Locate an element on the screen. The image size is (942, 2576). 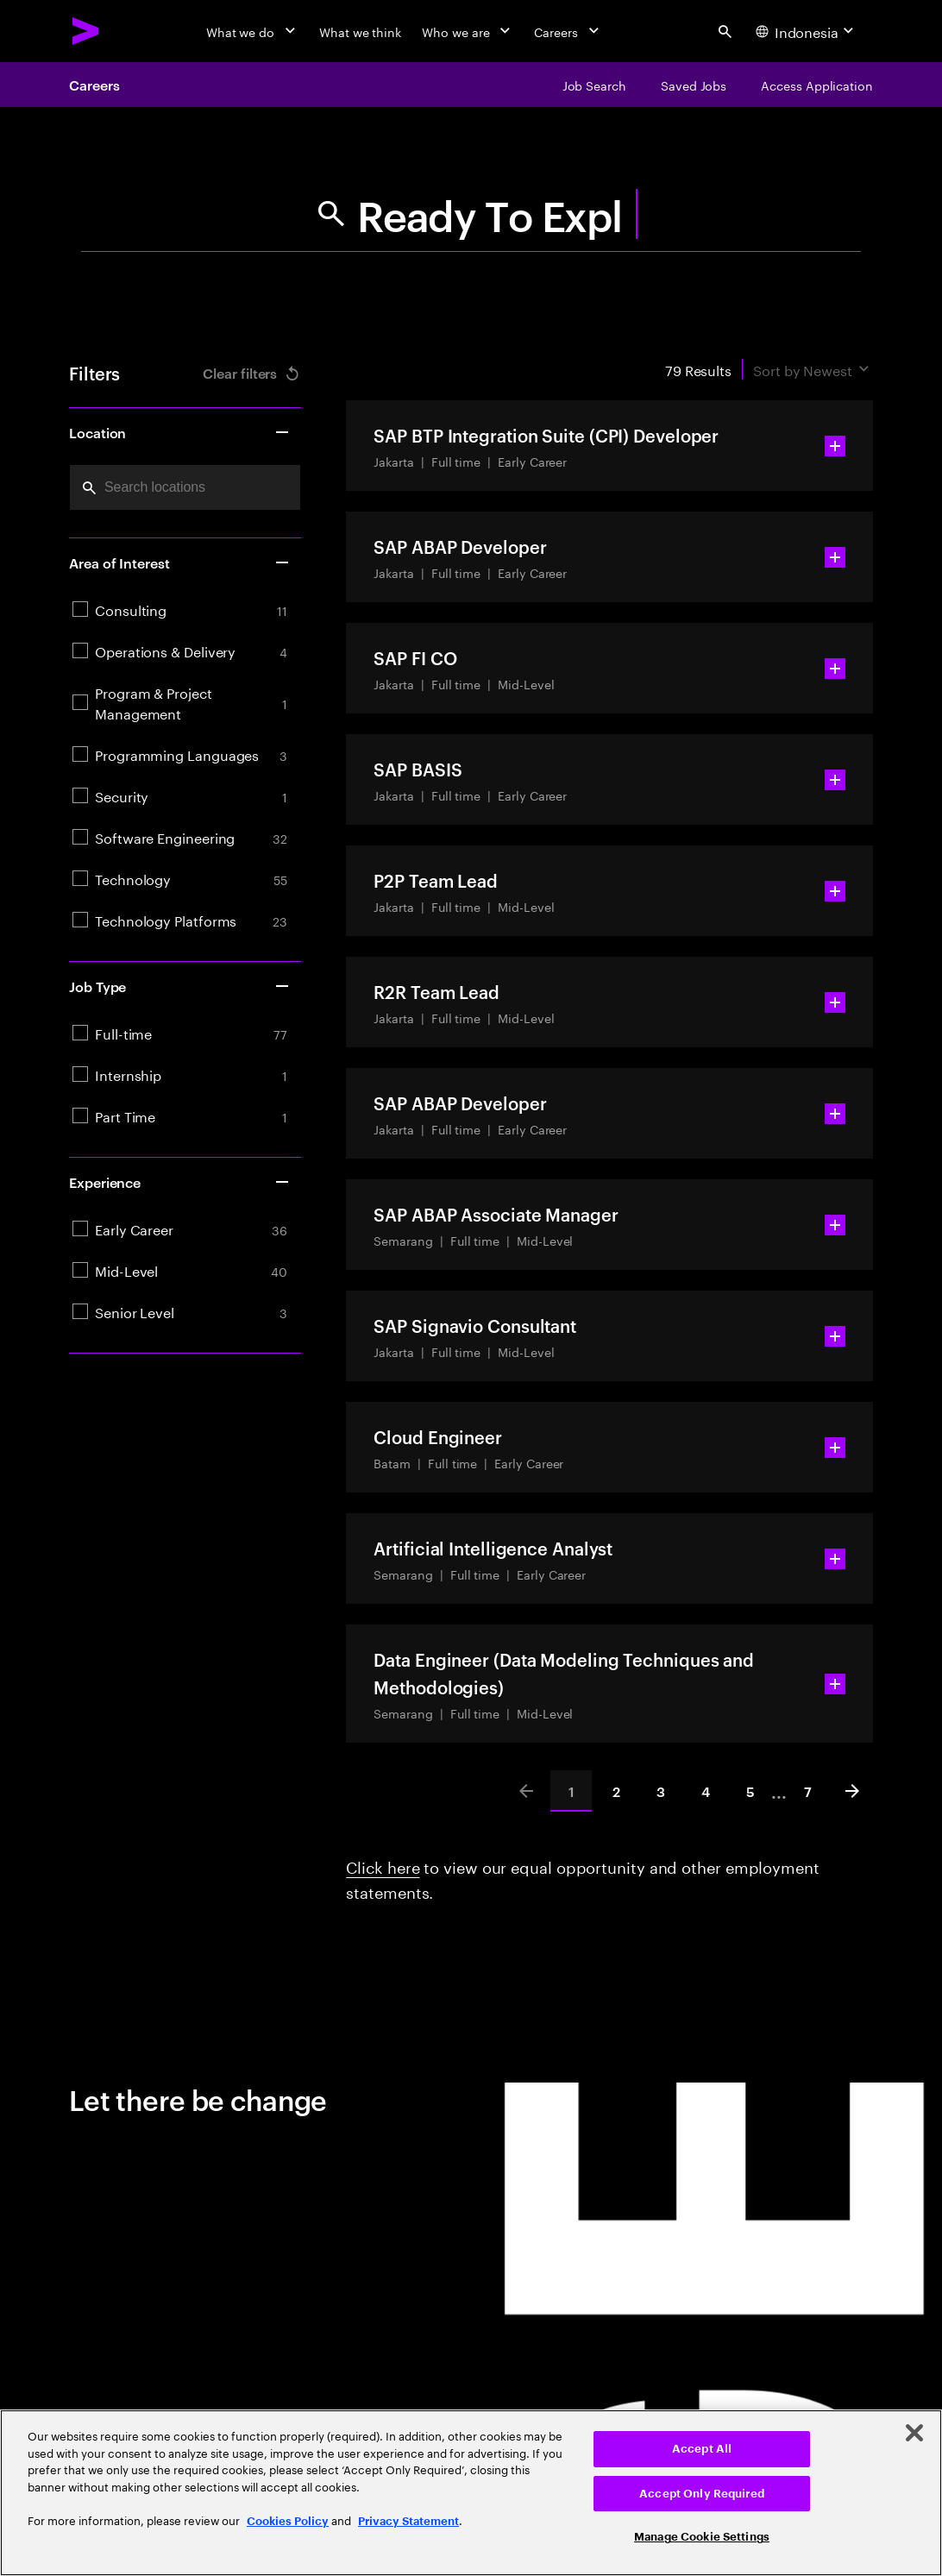
[Who we are] is located at coordinates (467, 31).